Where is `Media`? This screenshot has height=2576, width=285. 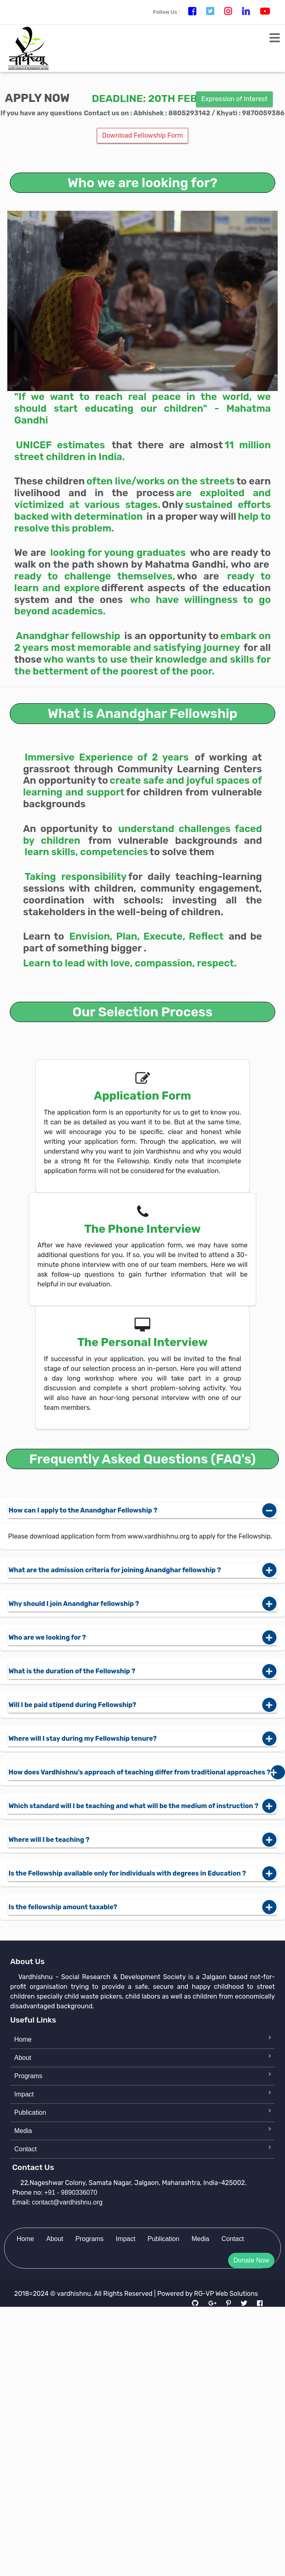
Media is located at coordinates (23, 2130).